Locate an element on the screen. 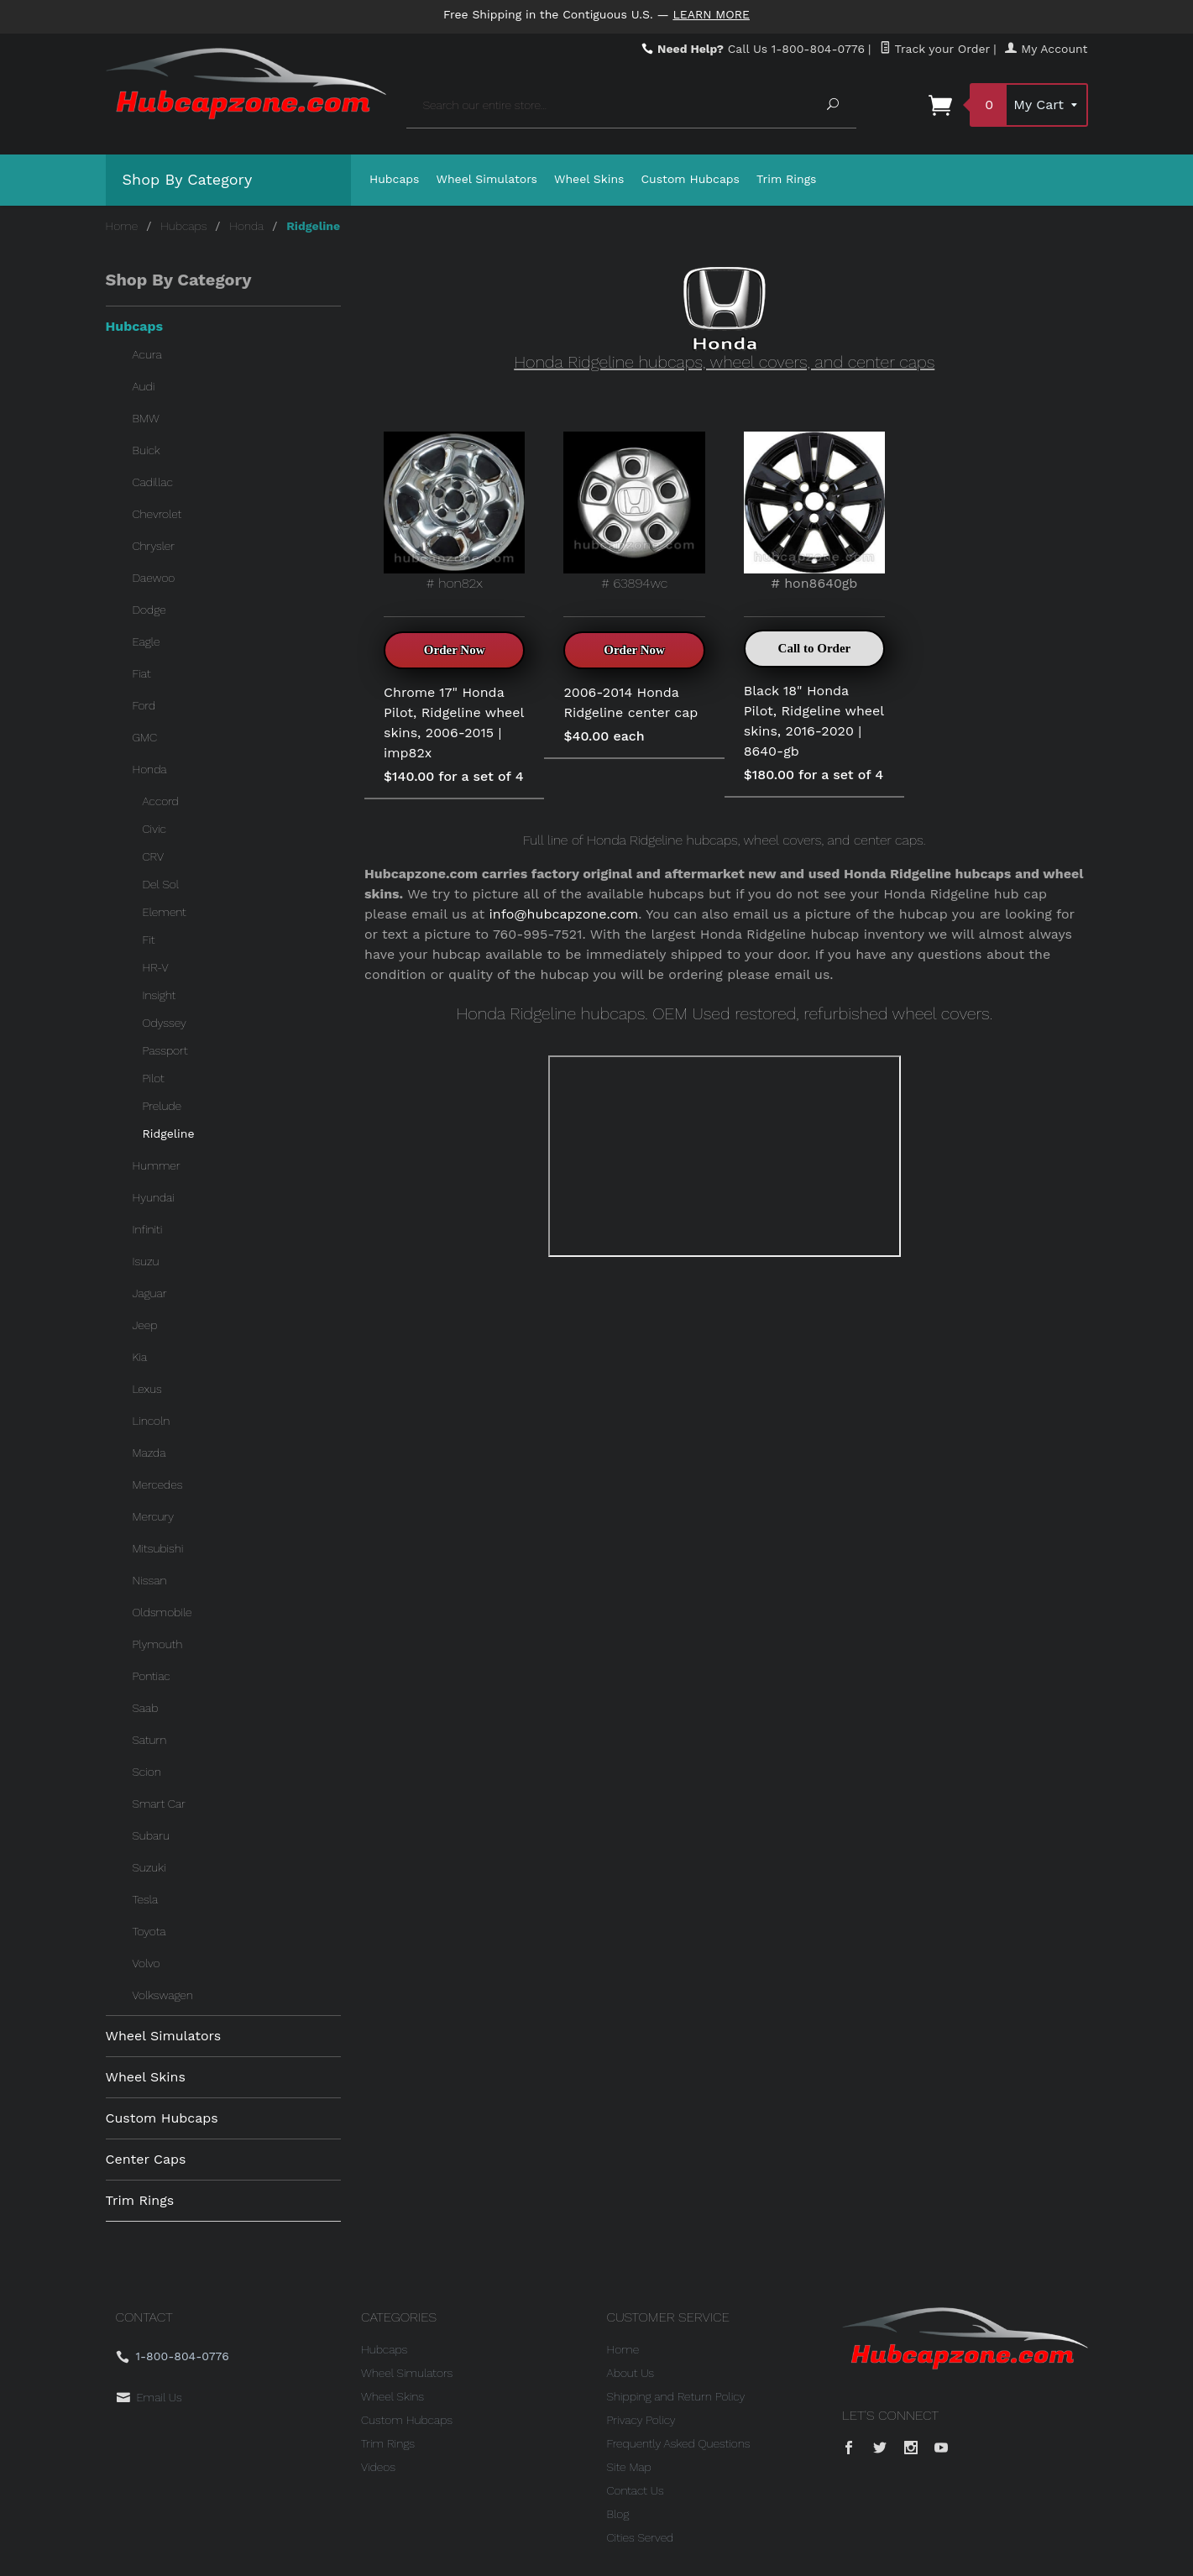 Image resolution: width=1193 pixels, height=2576 pixels. Prelude is located at coordinates (162, 1106).